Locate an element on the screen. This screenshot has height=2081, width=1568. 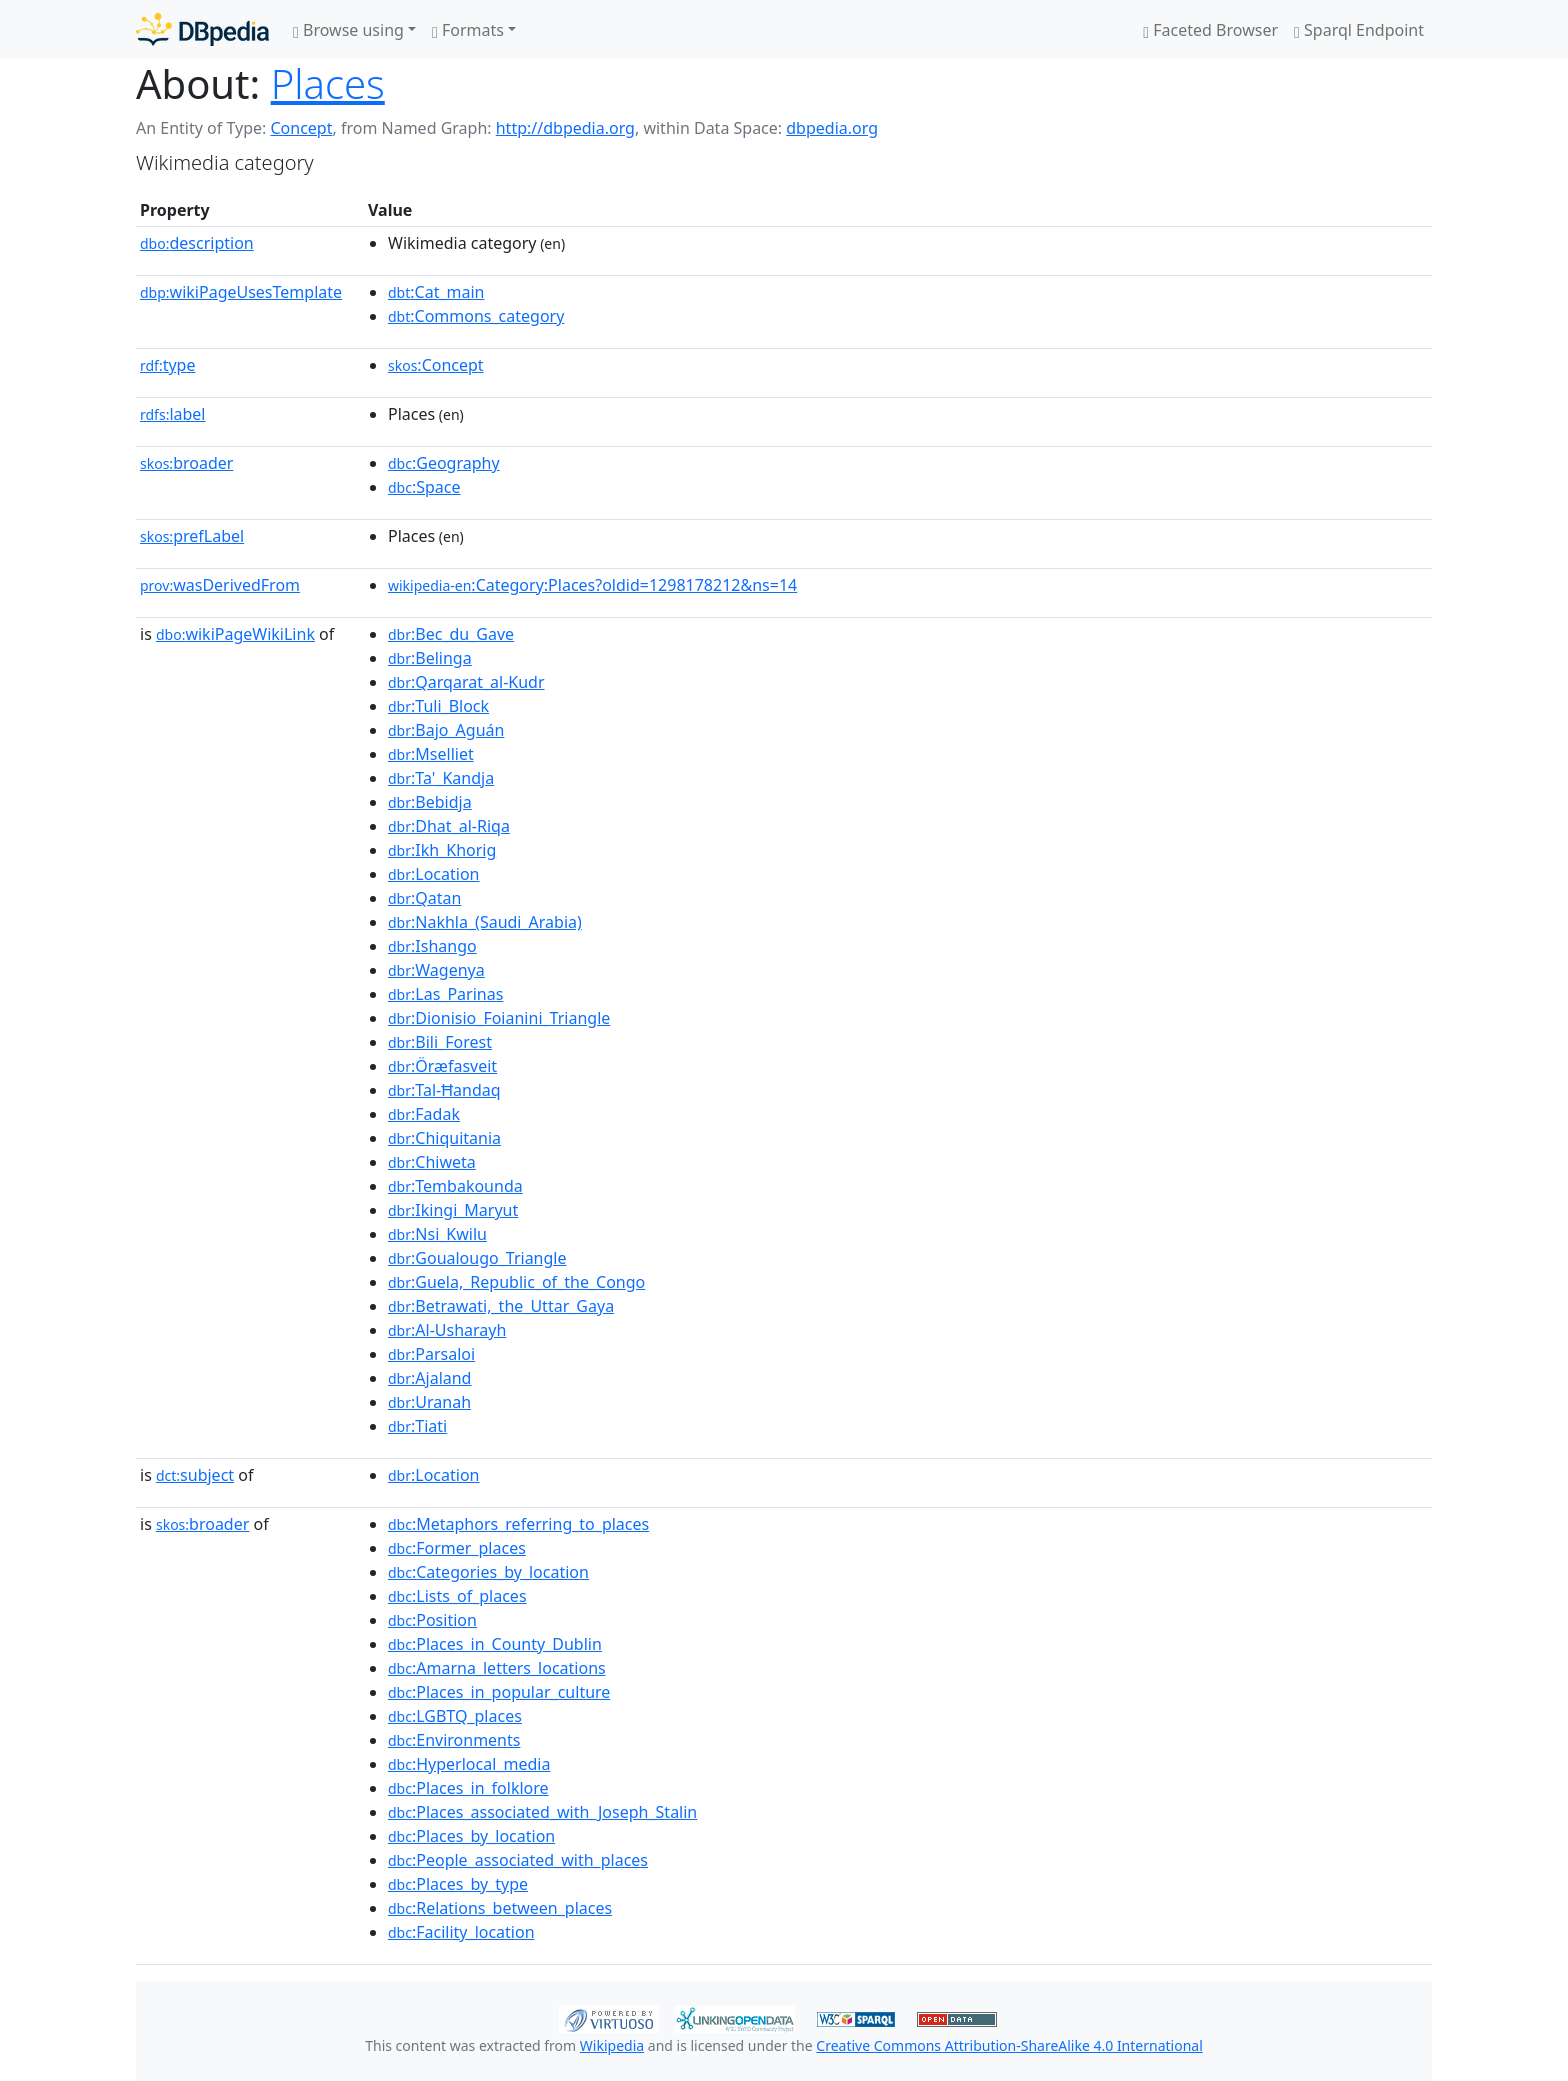
:Chiweta is located at coordinates (432, 1162).